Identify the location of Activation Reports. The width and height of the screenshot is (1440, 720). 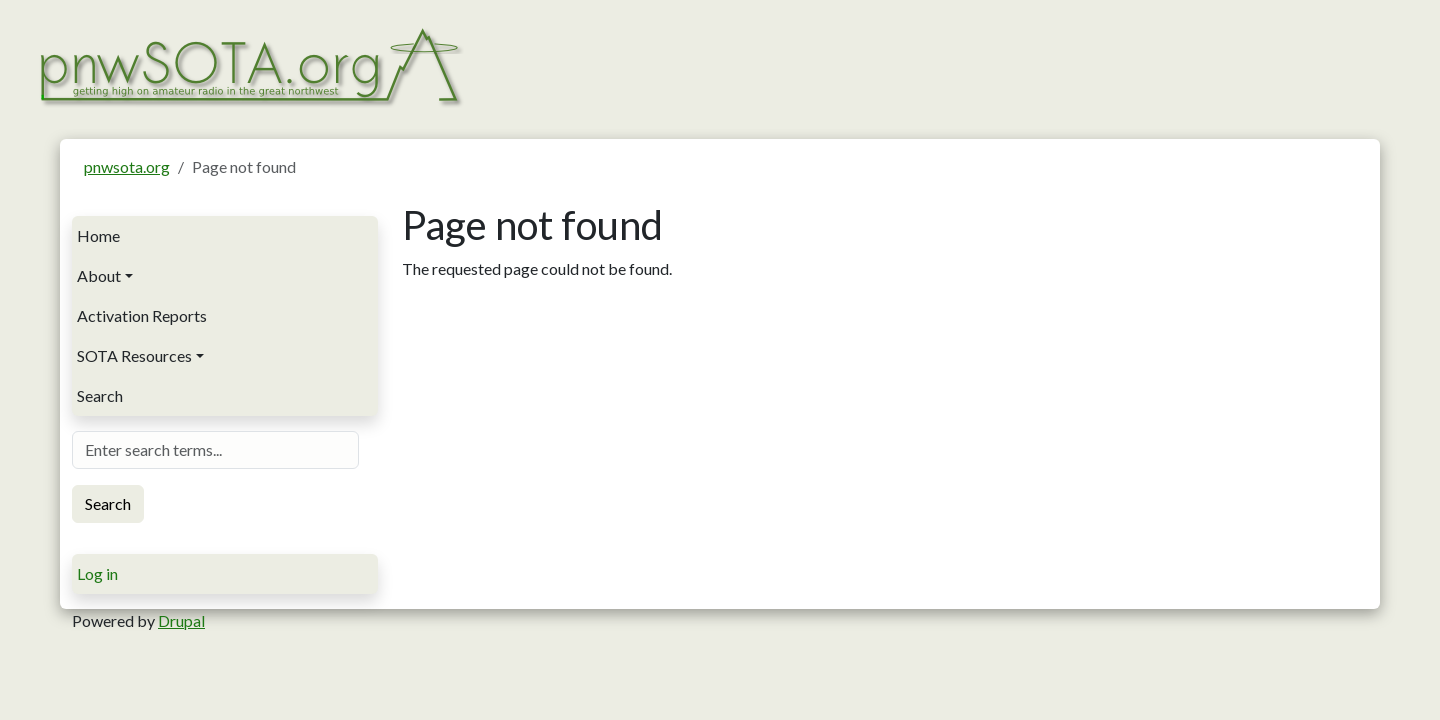
(142, 315).